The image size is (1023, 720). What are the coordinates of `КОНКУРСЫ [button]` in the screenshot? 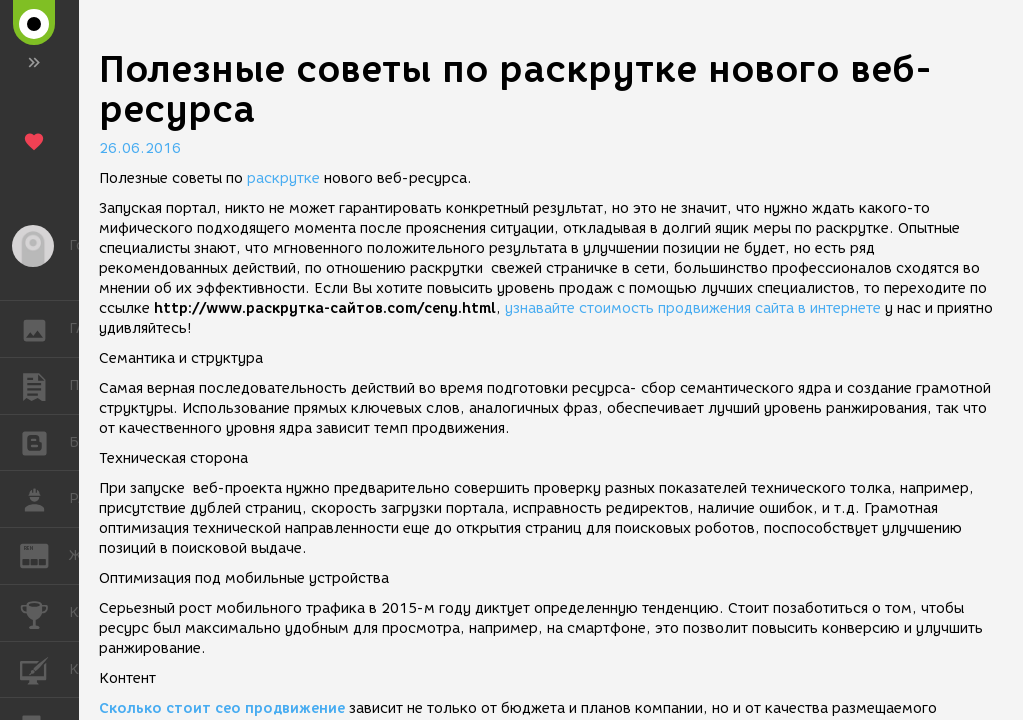 It's located at (44, 613).